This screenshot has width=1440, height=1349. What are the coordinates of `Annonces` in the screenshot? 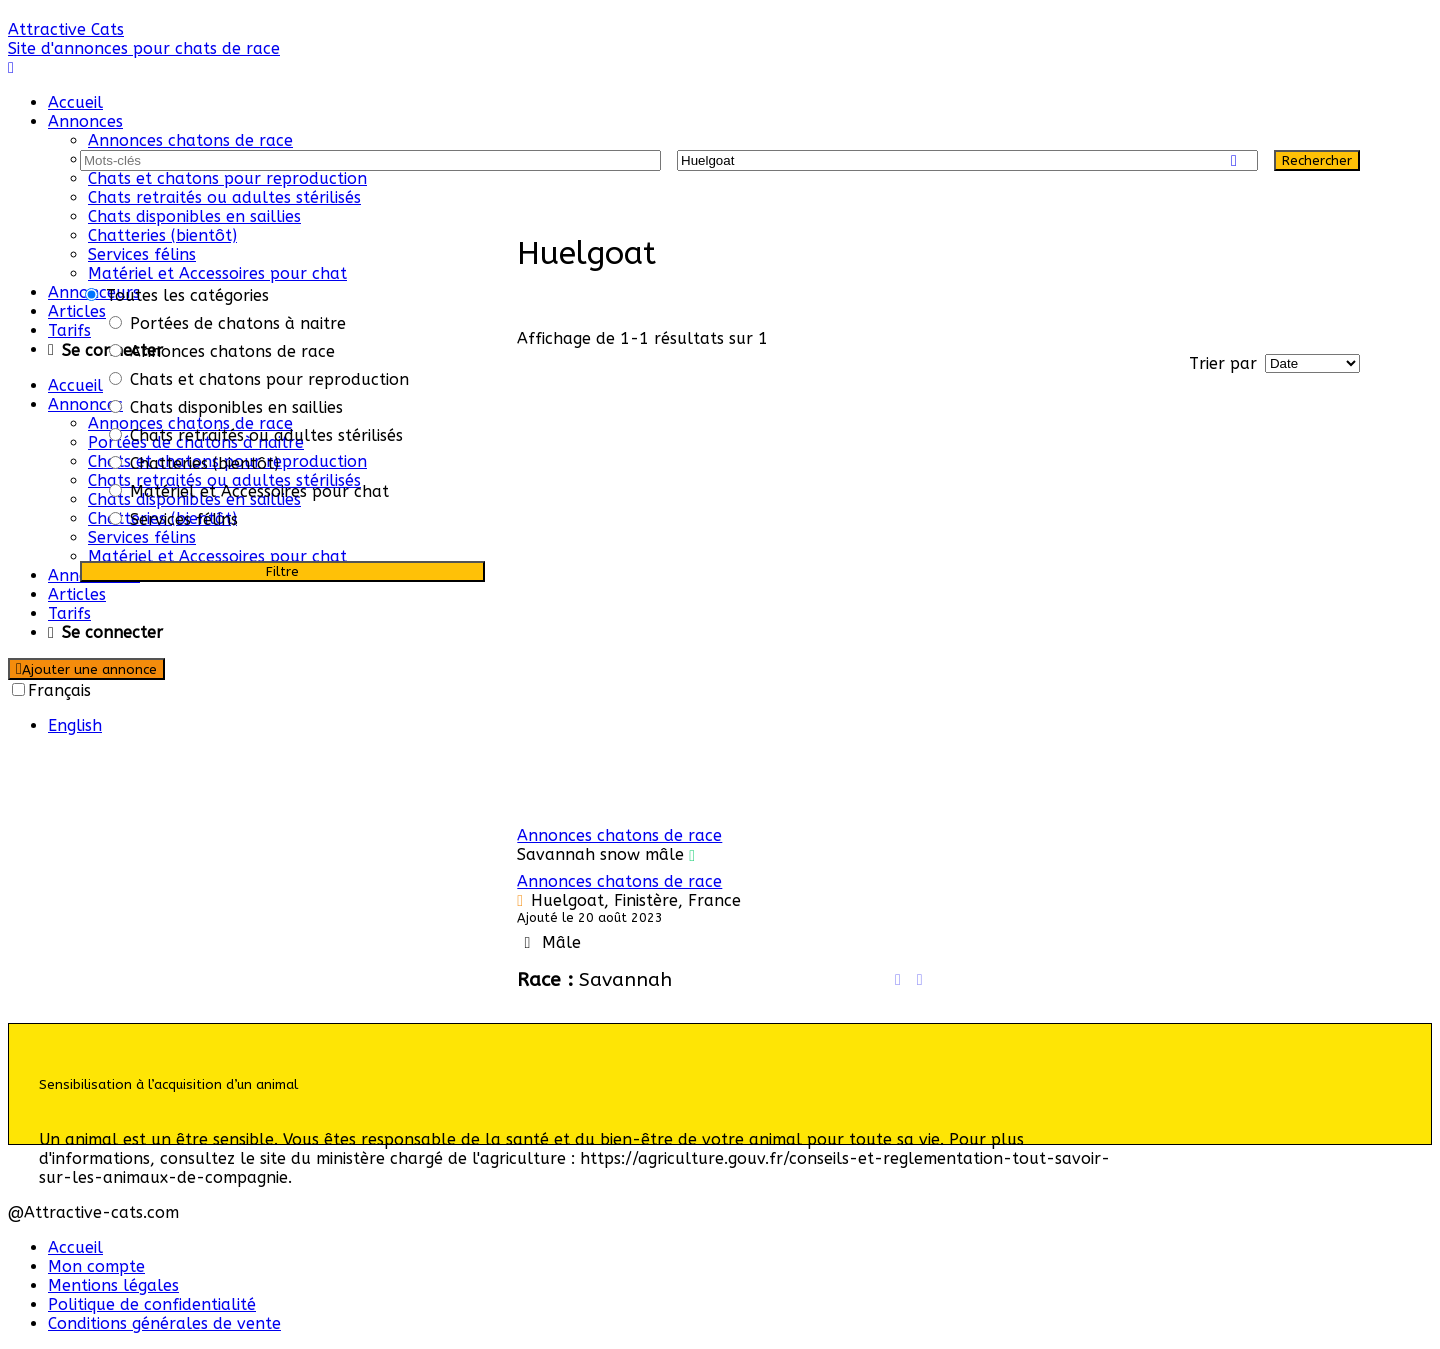 It's located at (85, 121).